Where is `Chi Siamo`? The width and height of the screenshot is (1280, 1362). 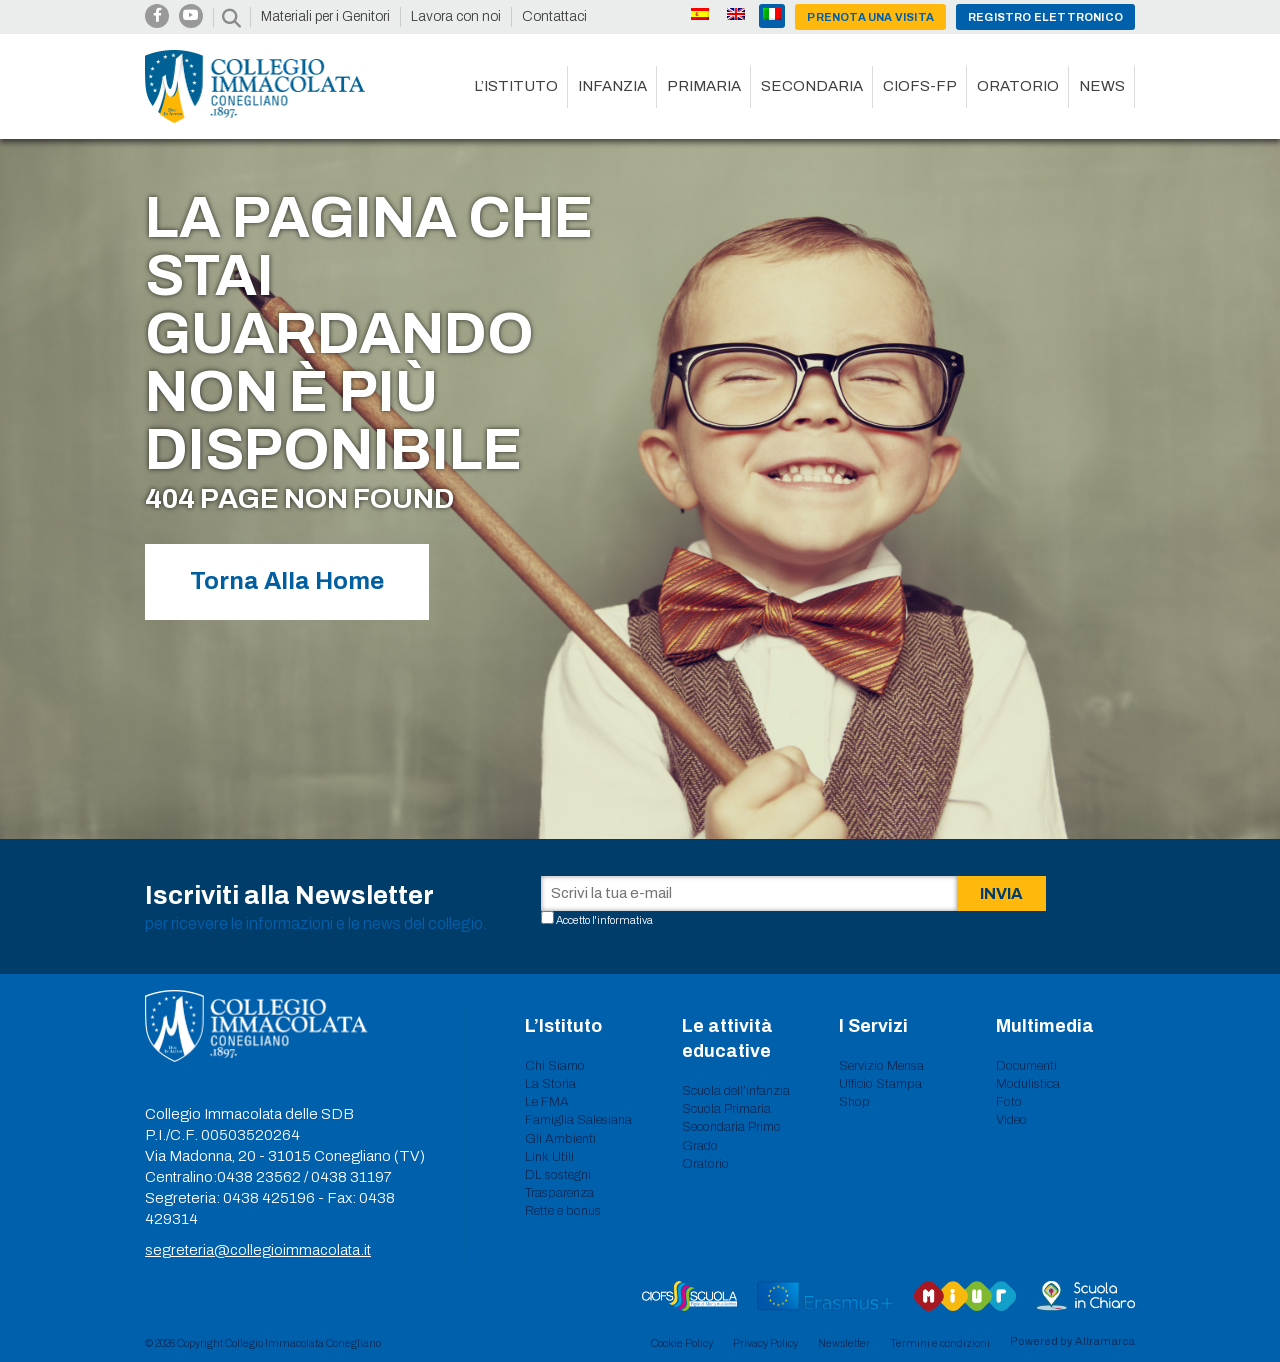
Chi Siamo is located at coordinates (555, 1066).